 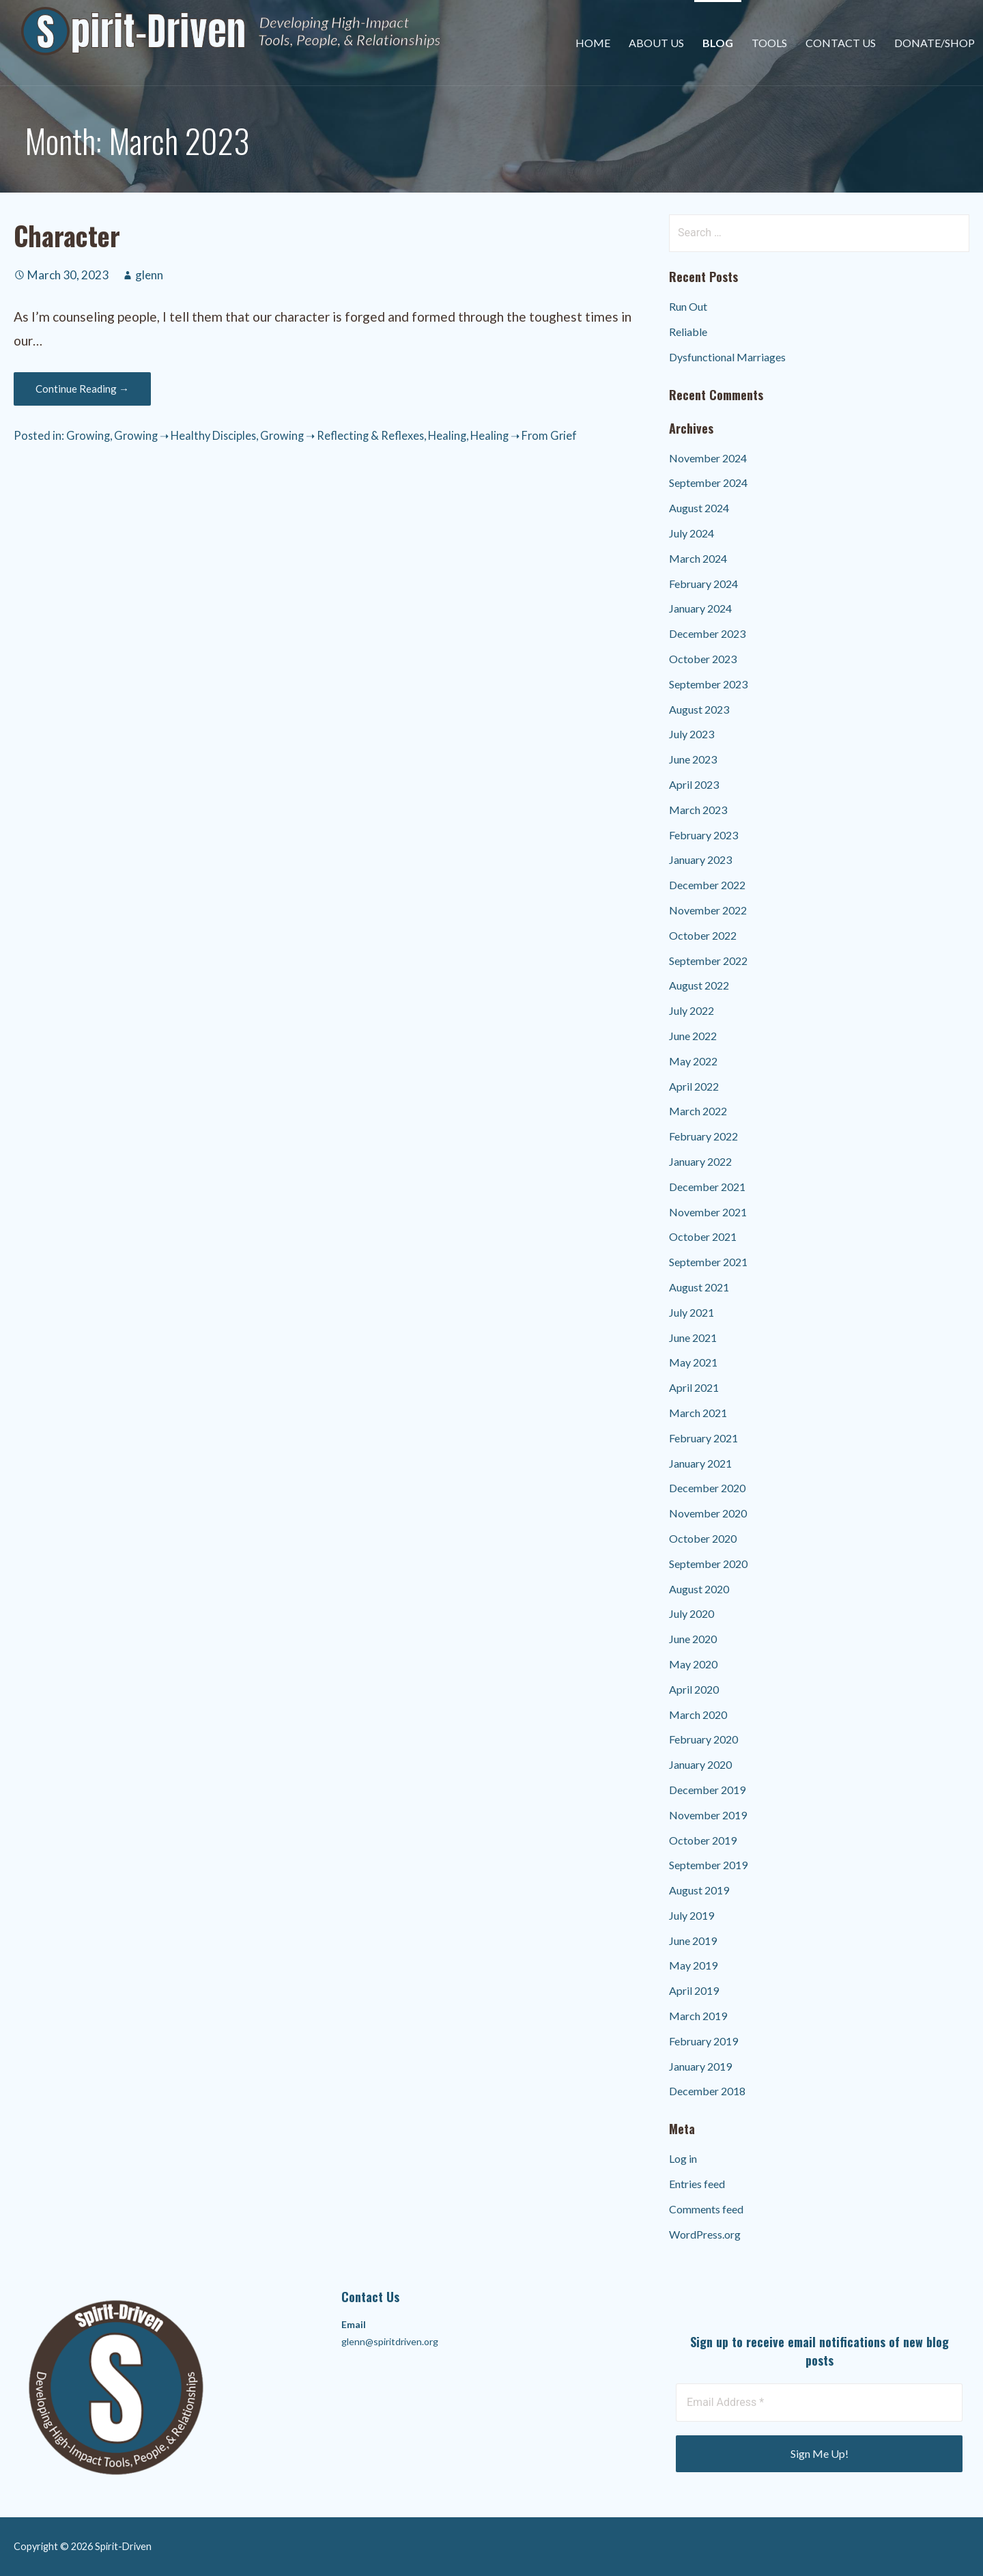 I want to click on June 2019, so click(x=693, y=1940).